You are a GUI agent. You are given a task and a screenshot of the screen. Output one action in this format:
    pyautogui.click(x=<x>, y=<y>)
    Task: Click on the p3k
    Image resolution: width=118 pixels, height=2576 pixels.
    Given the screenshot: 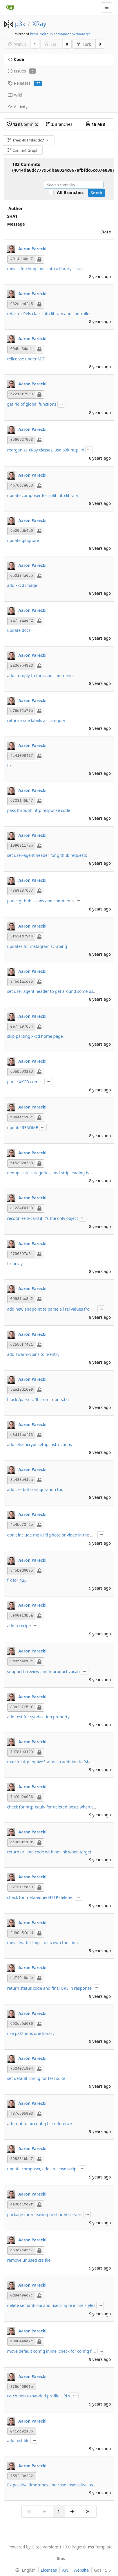 What is the action you would take?
    pyautogui.click(x=20, y=24)
    